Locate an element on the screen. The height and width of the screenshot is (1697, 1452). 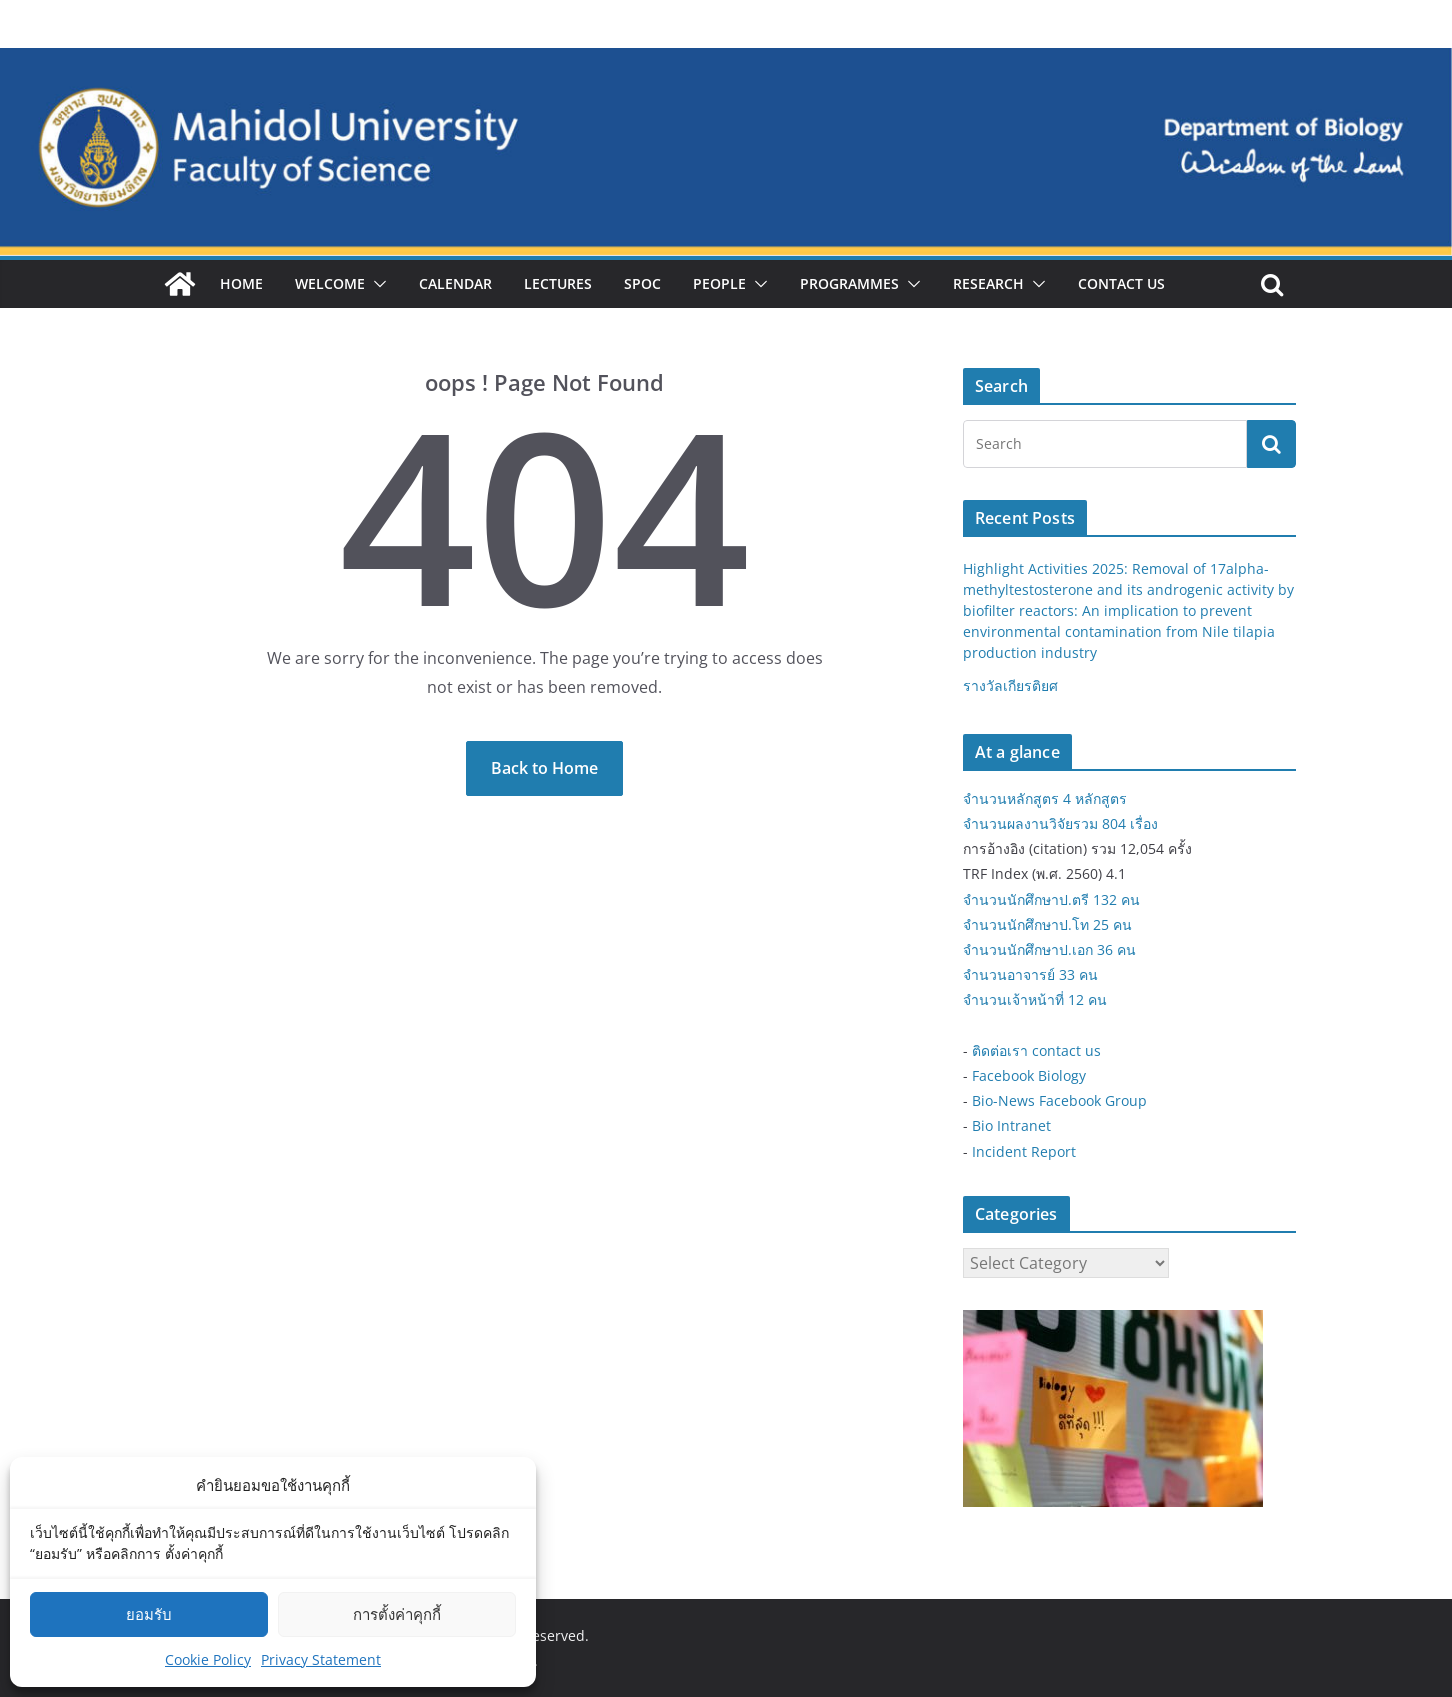
รางวัลเกียรติยศ is located at coordinates (1010, 685).